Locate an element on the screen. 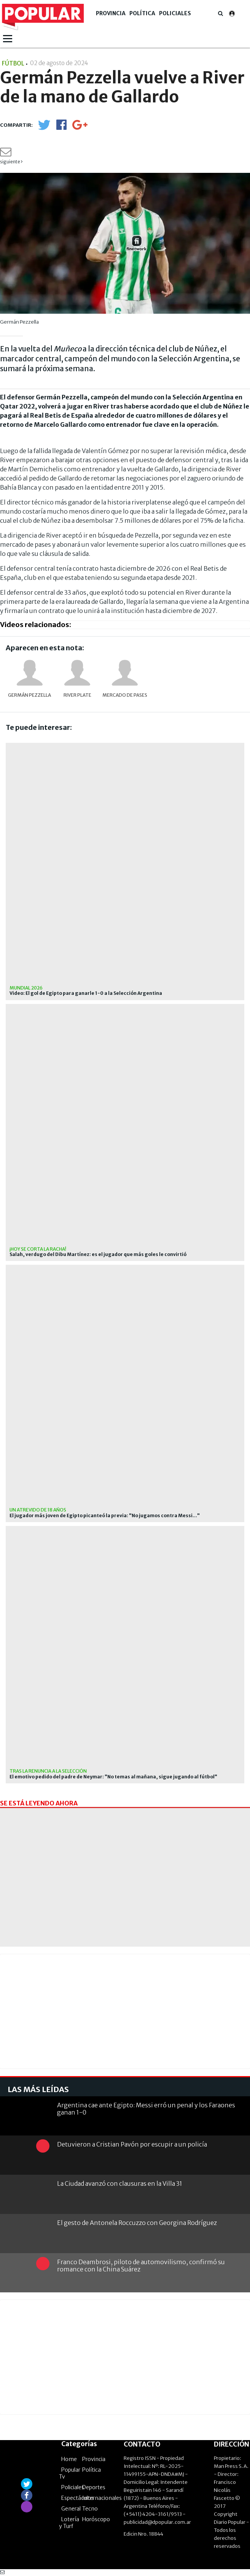 The image size is (250, 2576). Espectáculos is located at coordinates (77, 2498).